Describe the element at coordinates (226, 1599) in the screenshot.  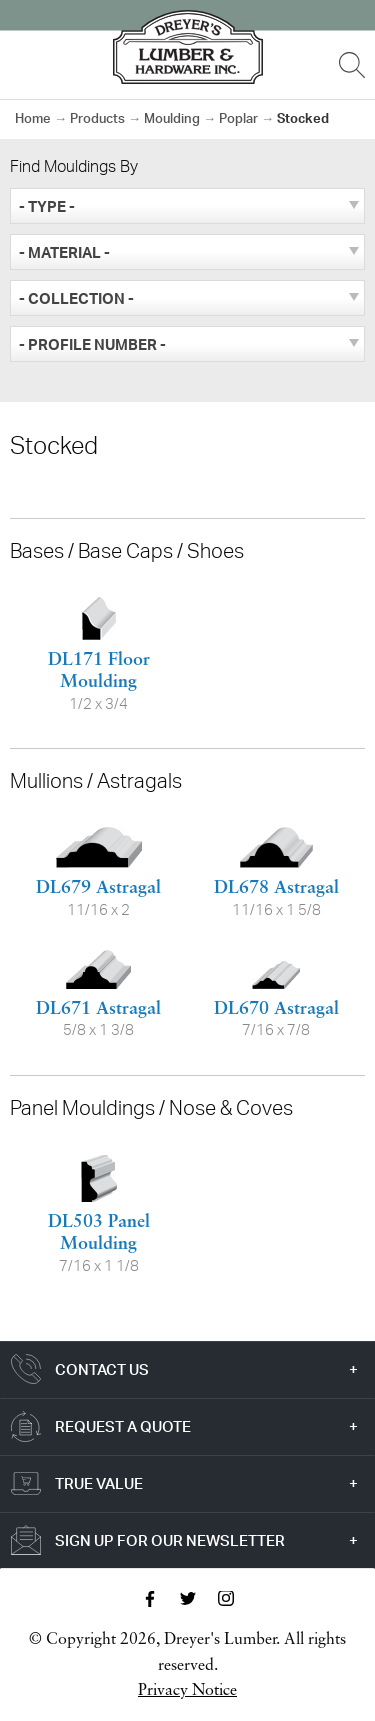
I see `Instagram` at that location.